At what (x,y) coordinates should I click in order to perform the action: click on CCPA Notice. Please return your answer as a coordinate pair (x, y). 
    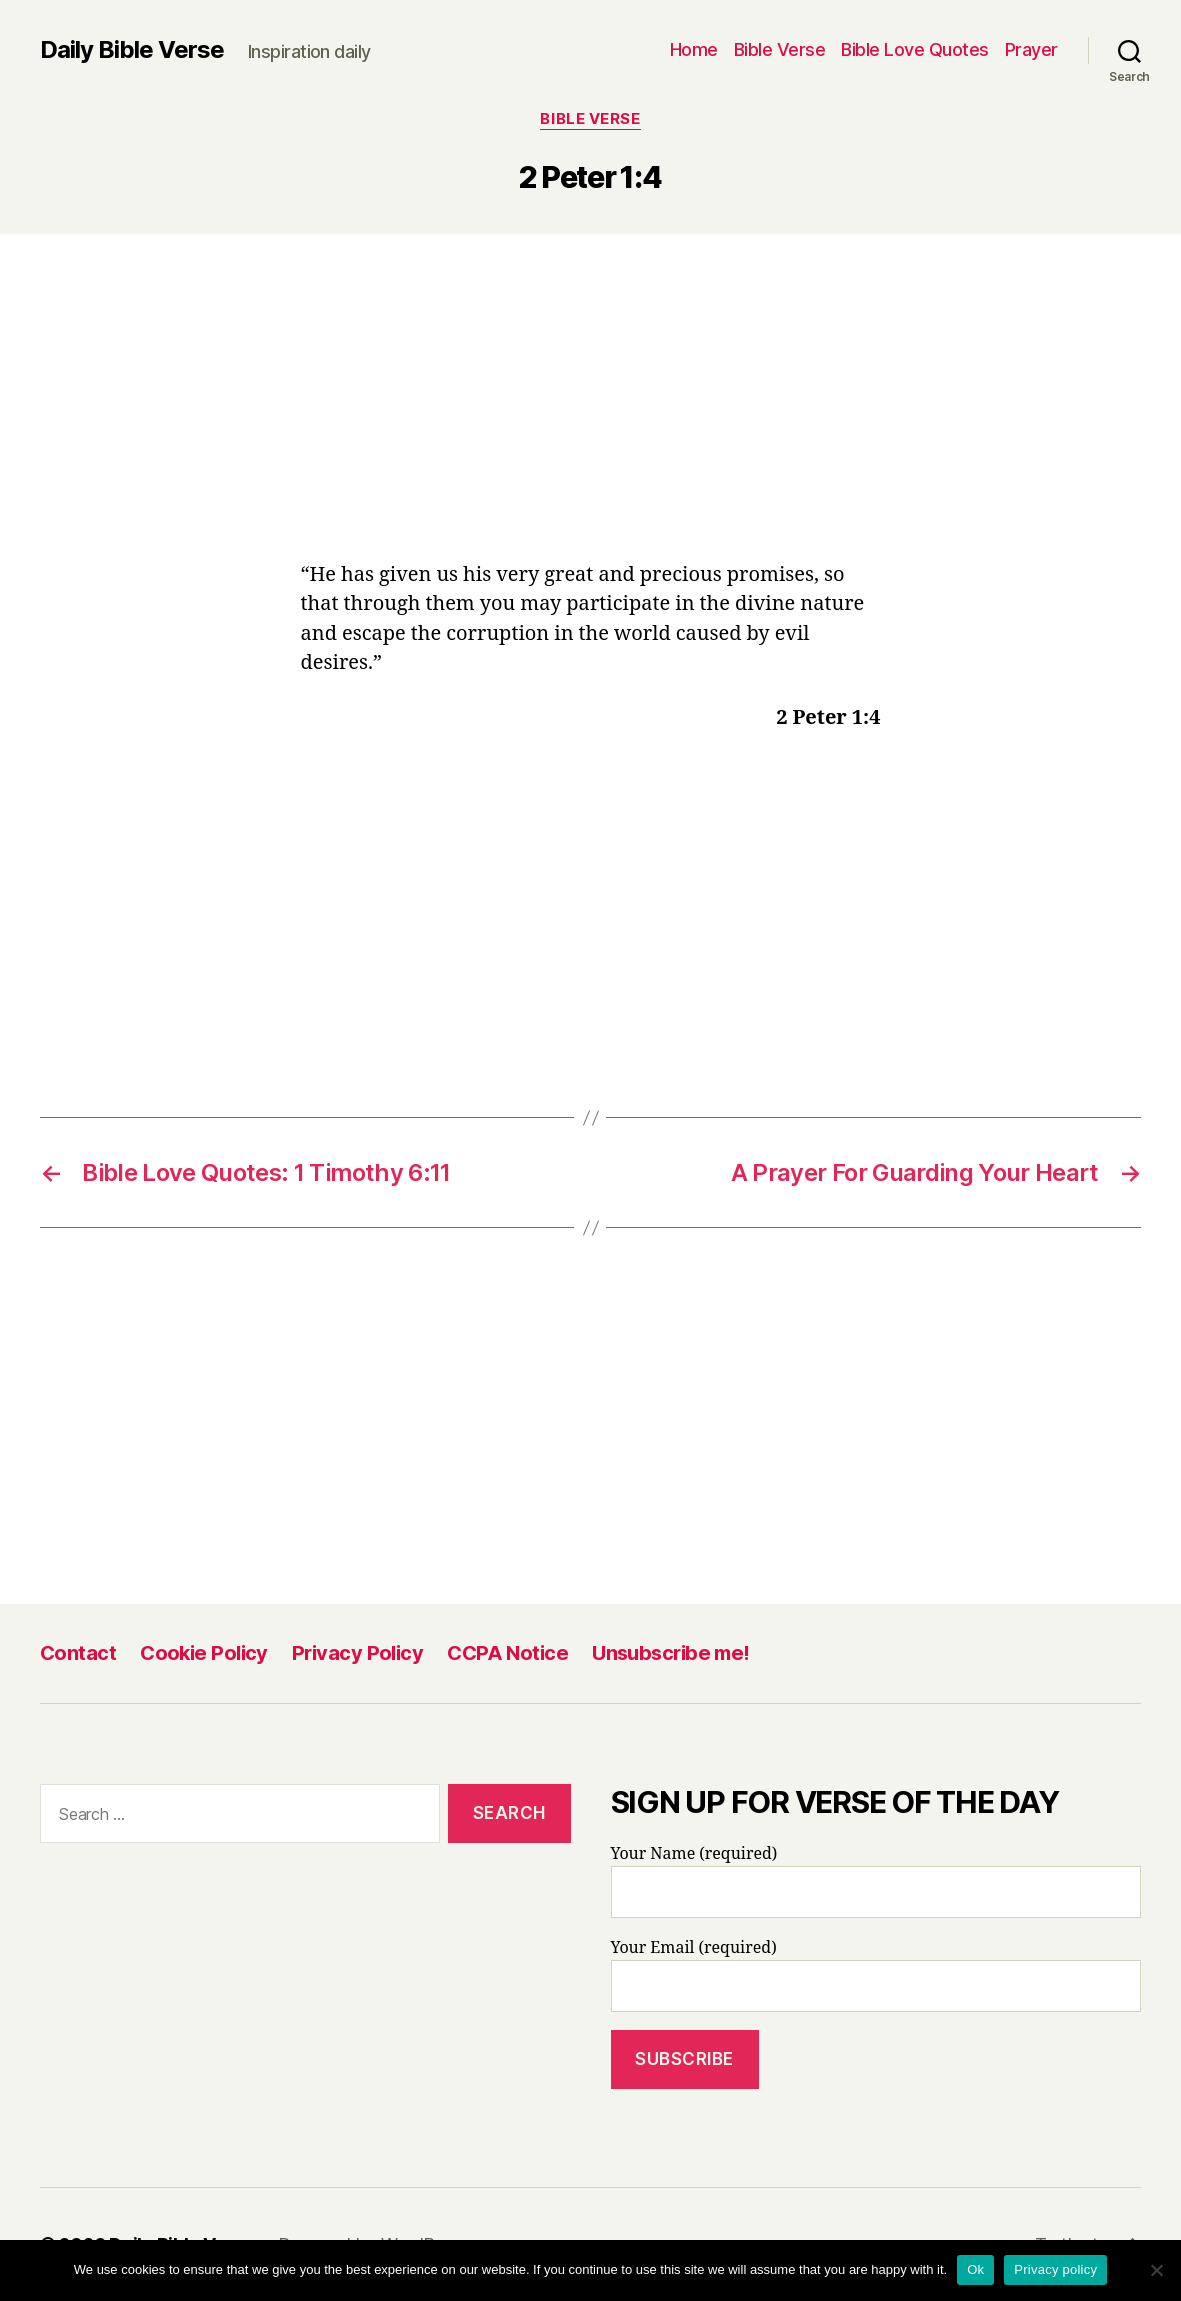
    Looking at the image, I should click on (507, 1653).